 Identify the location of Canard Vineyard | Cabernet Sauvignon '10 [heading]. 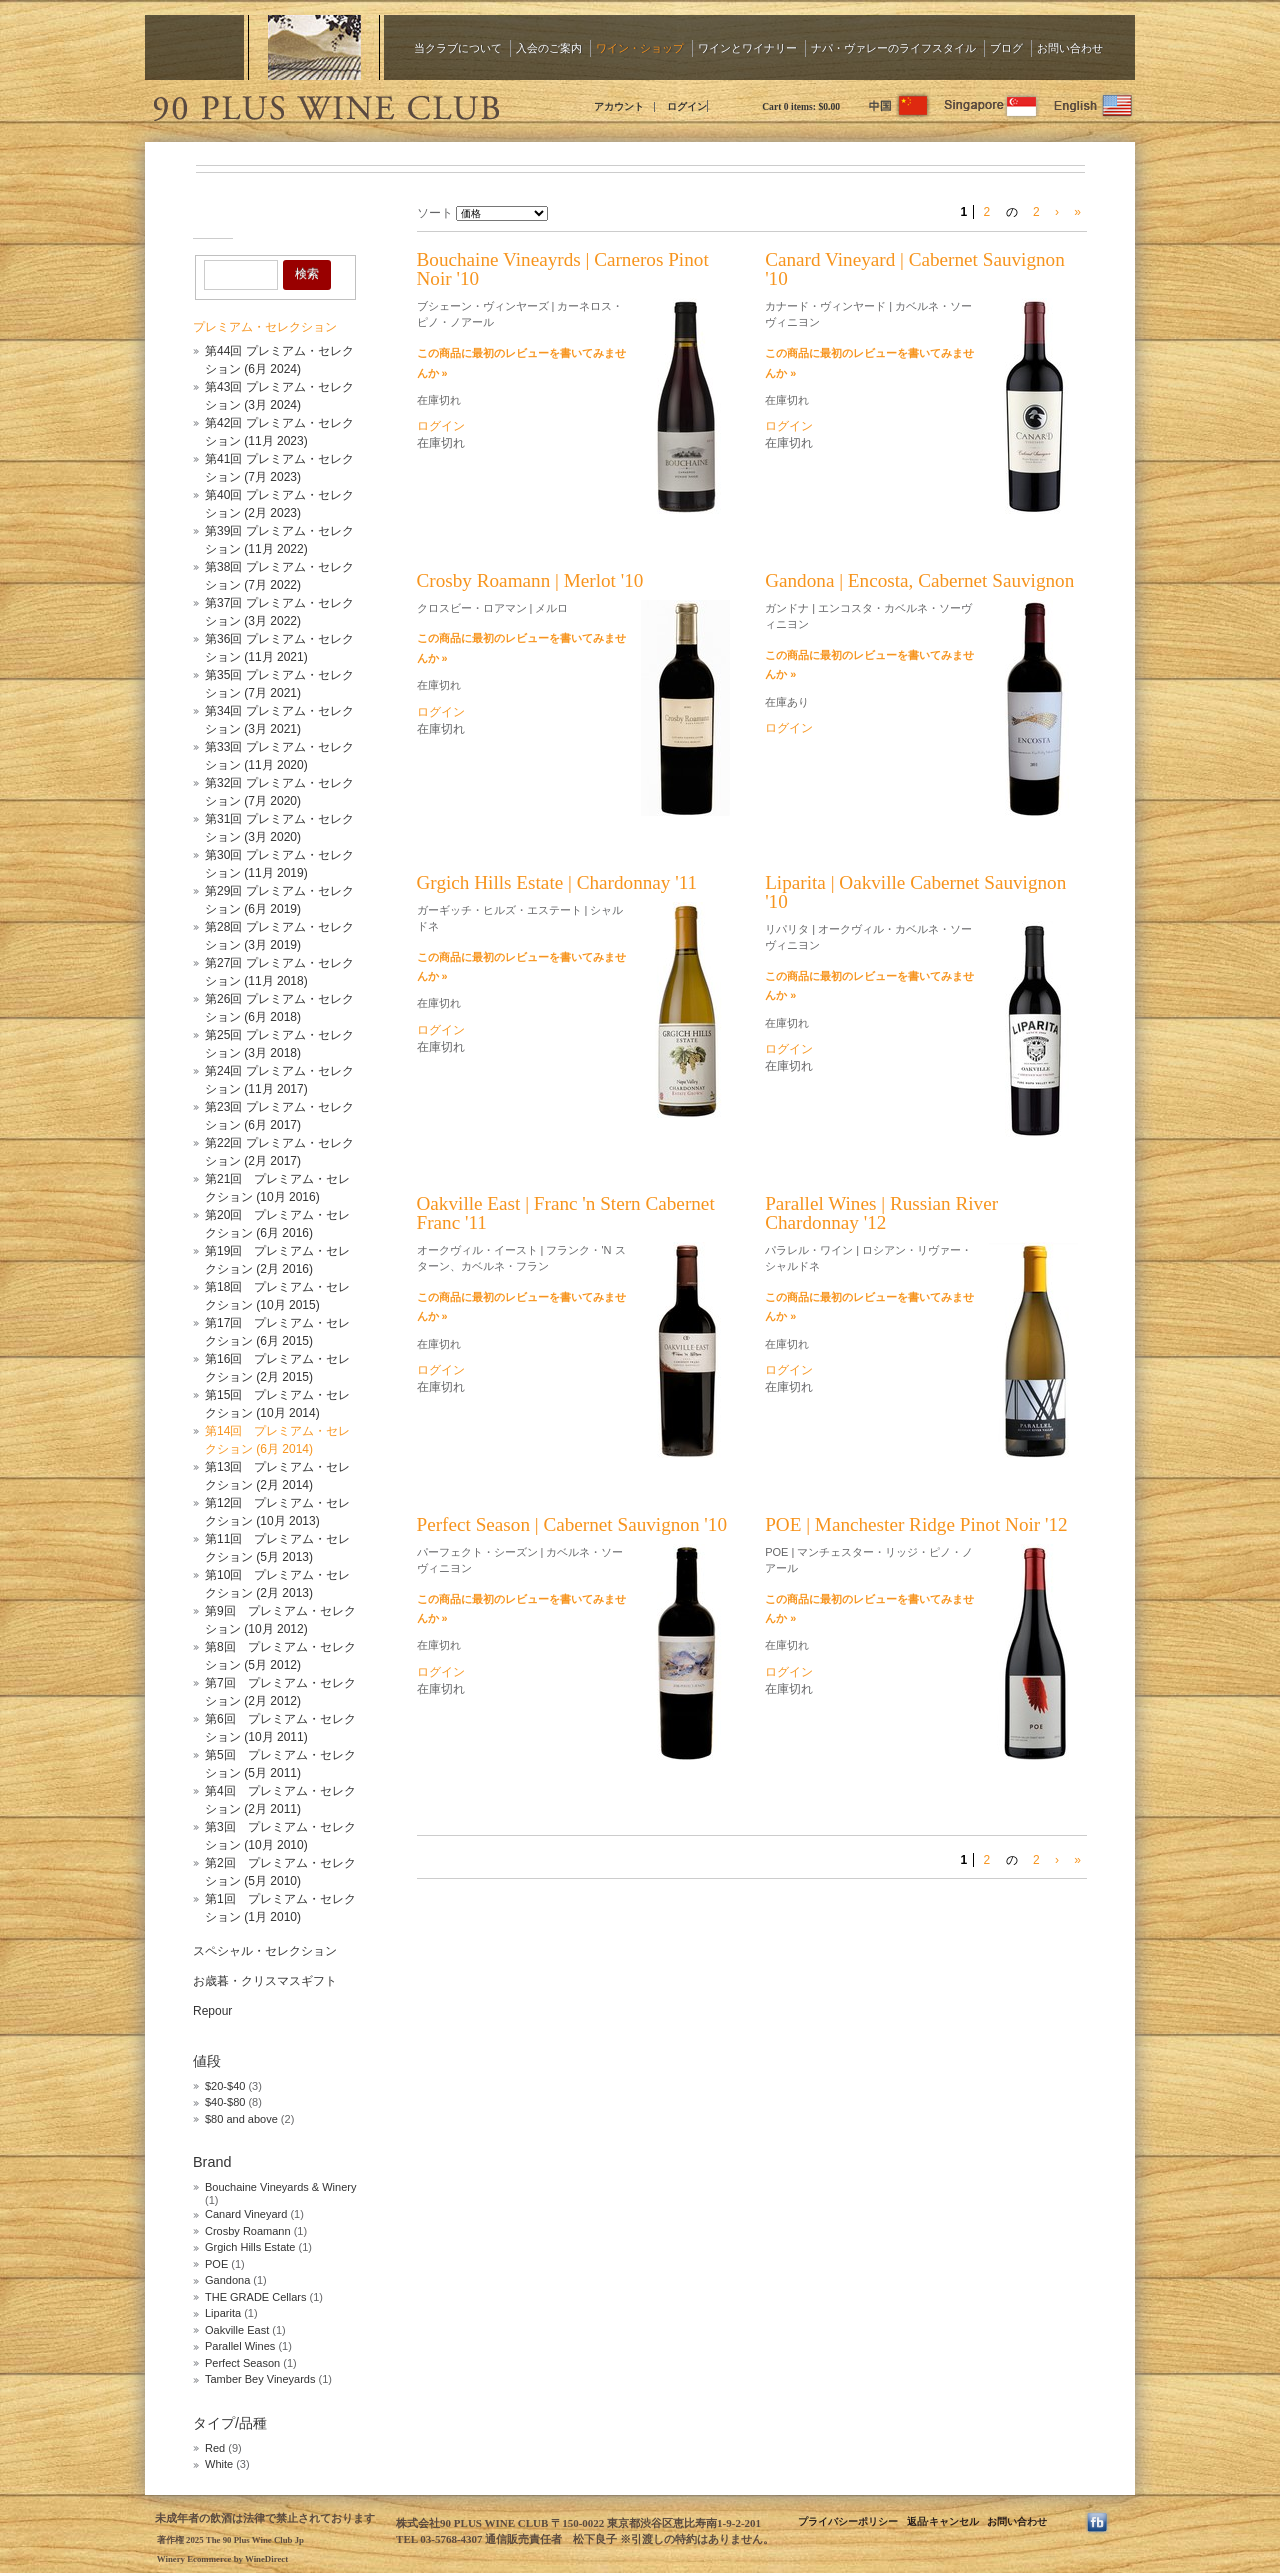
(915, 269).